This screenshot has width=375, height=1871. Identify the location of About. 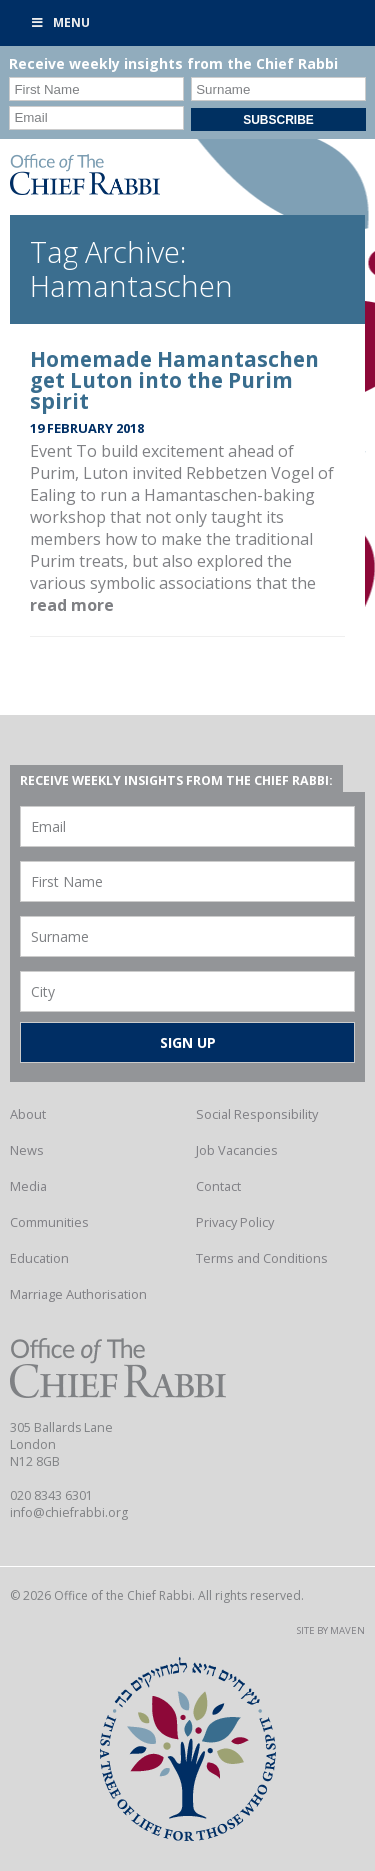
(28, 1114).